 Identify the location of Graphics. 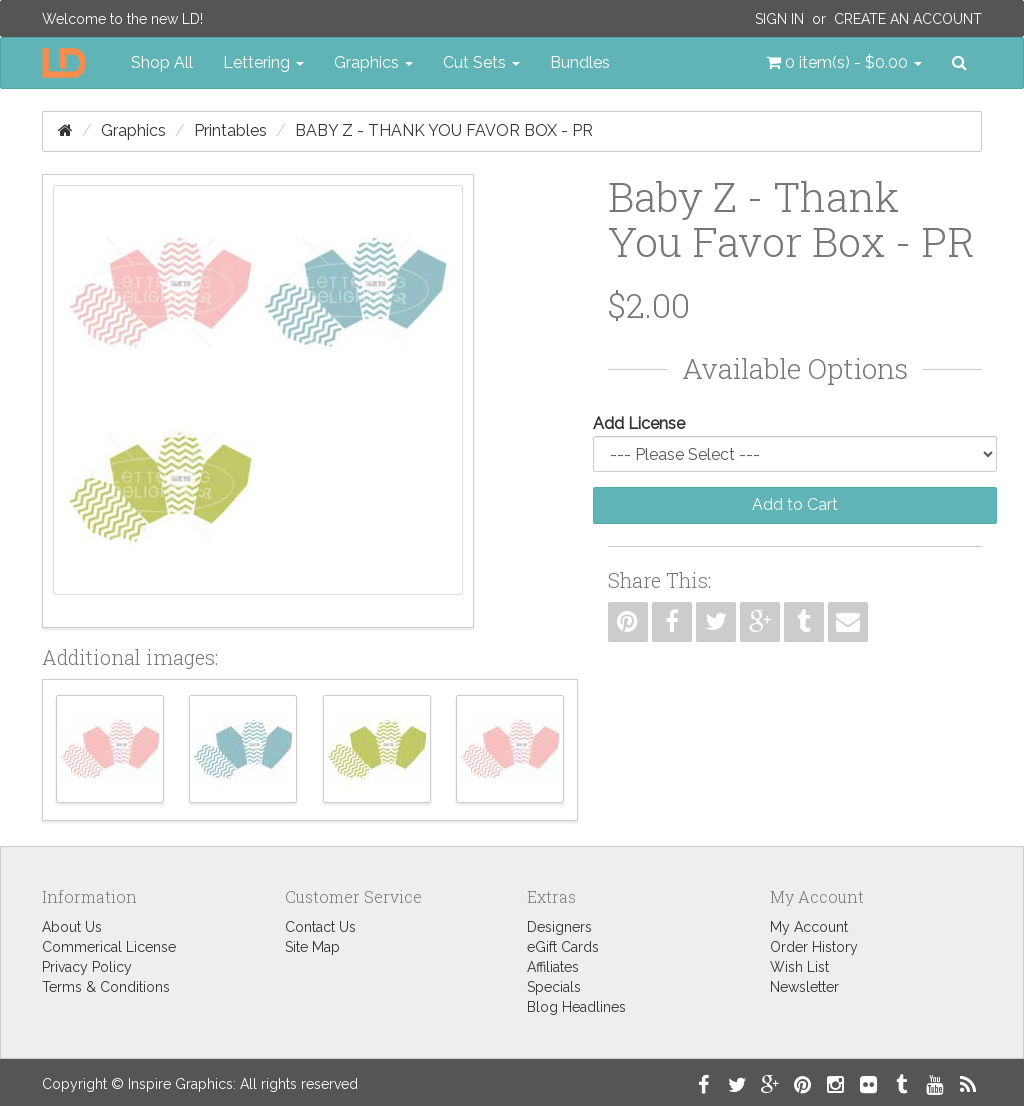
(133, 130).